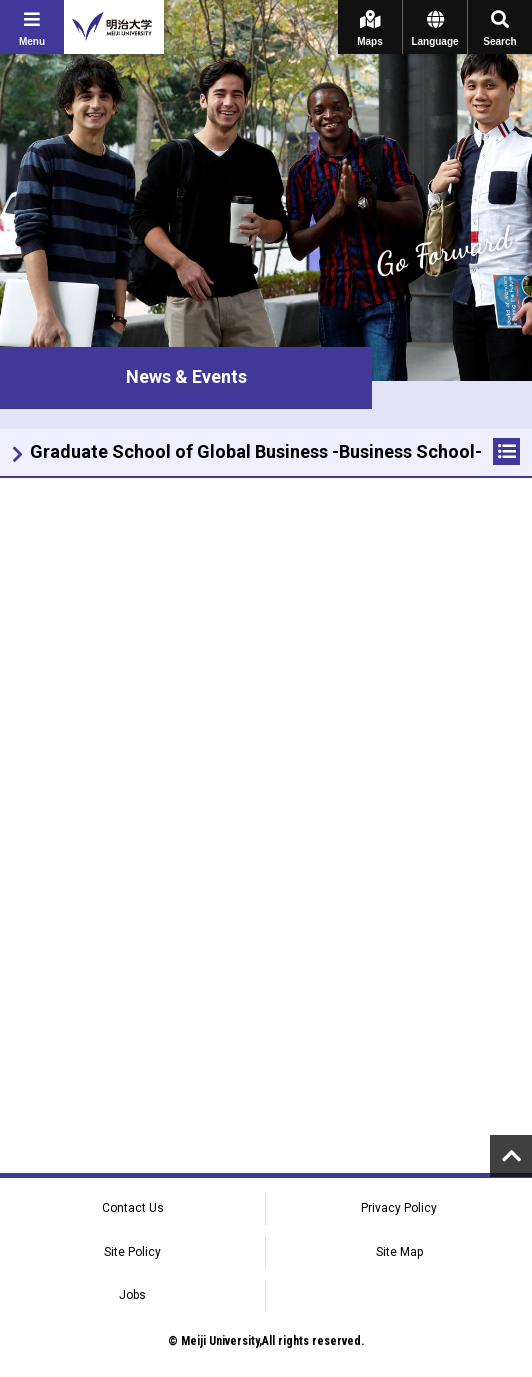 Image resolution: width=532 pixels, height=1377 pixels. Describe the element at coordinates (133, 1208) in the screenshot. I see `Contact Us` at that location.